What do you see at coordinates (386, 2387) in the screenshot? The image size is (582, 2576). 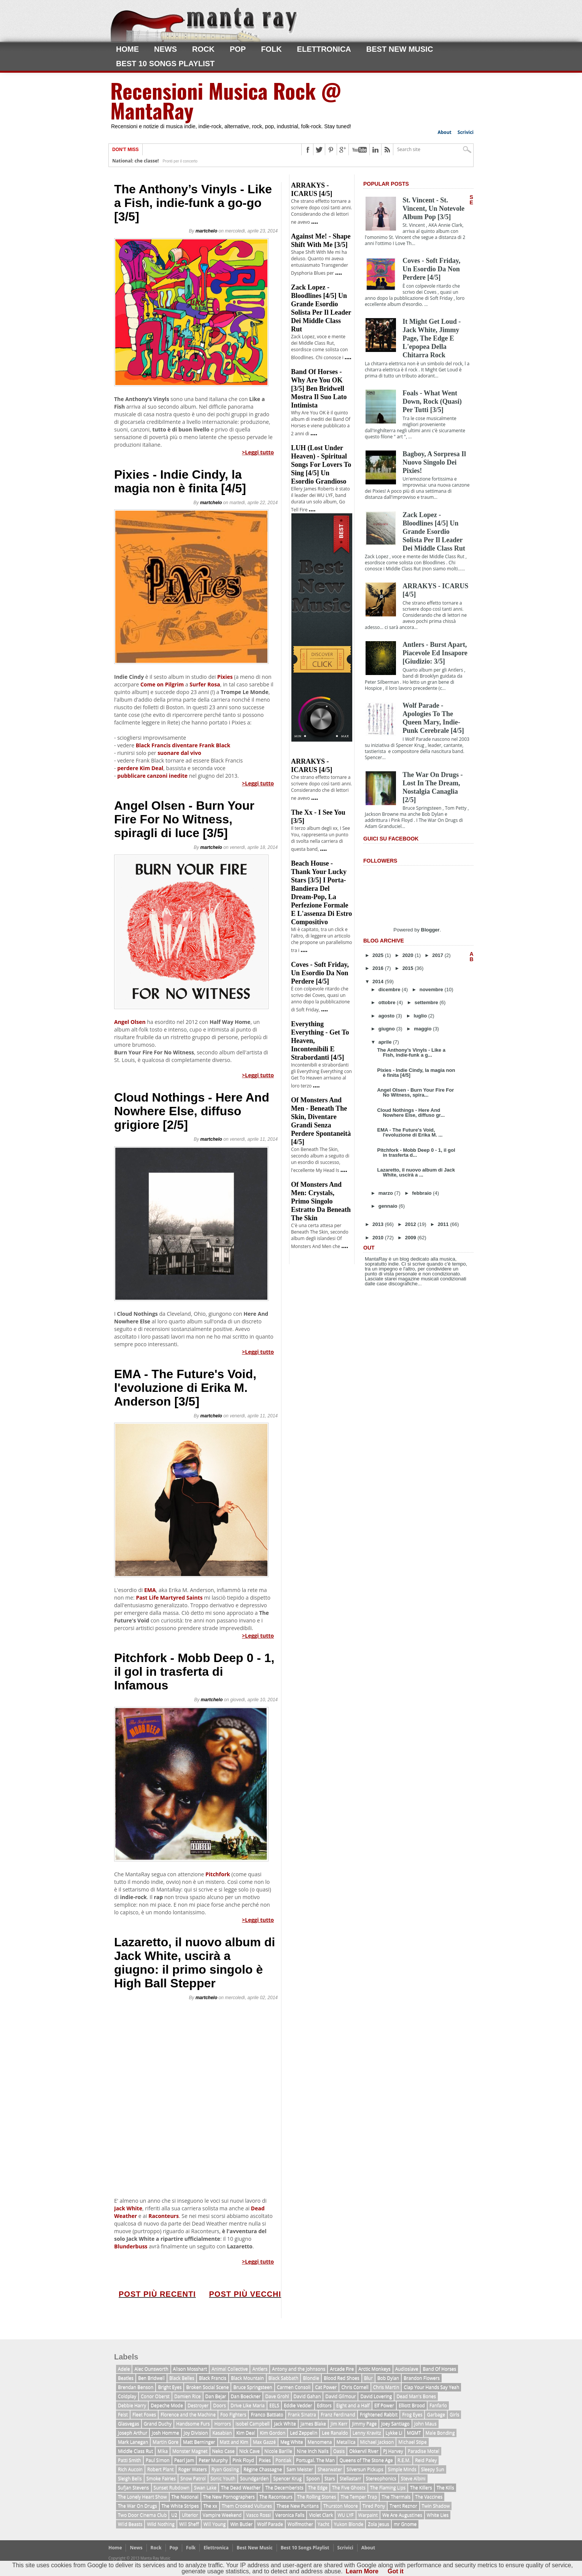 I see `Chris Martin` at bounding box center [386, 2387].